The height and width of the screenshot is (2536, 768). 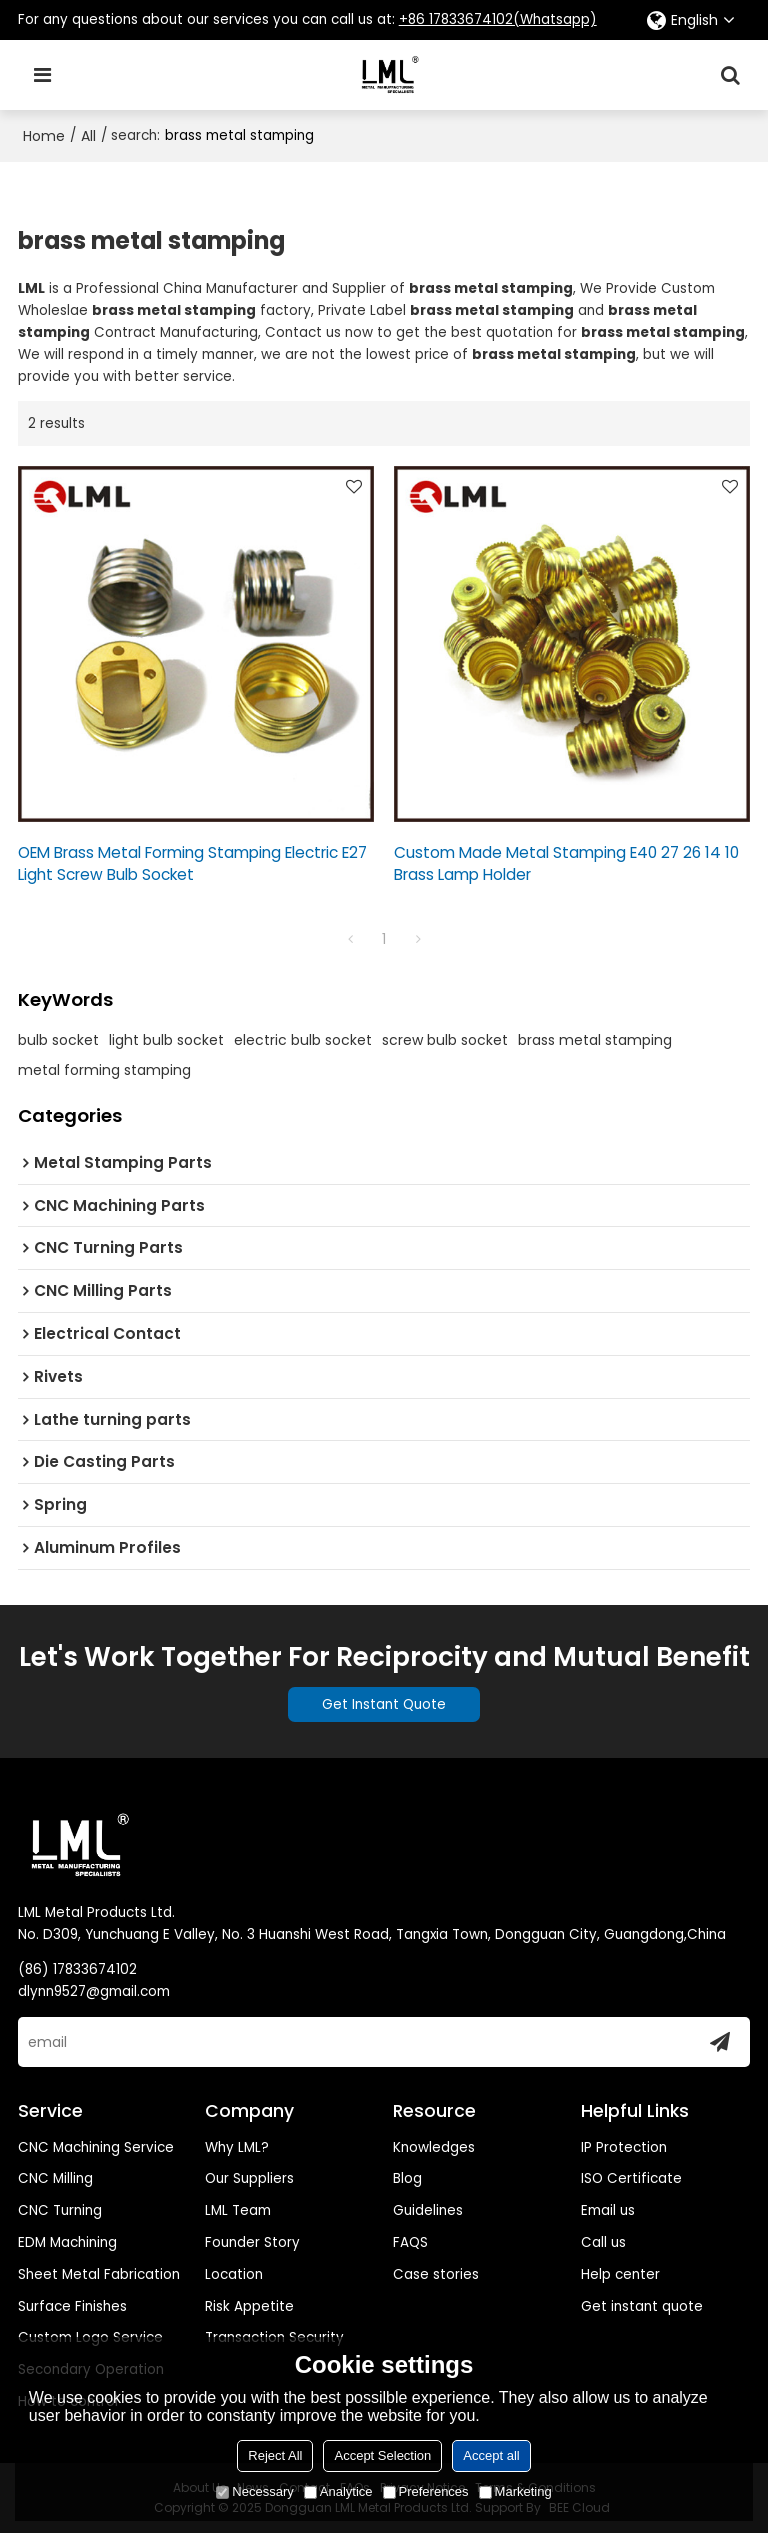 I want to click on screw bulb socket, so click(x=445, y=1041).